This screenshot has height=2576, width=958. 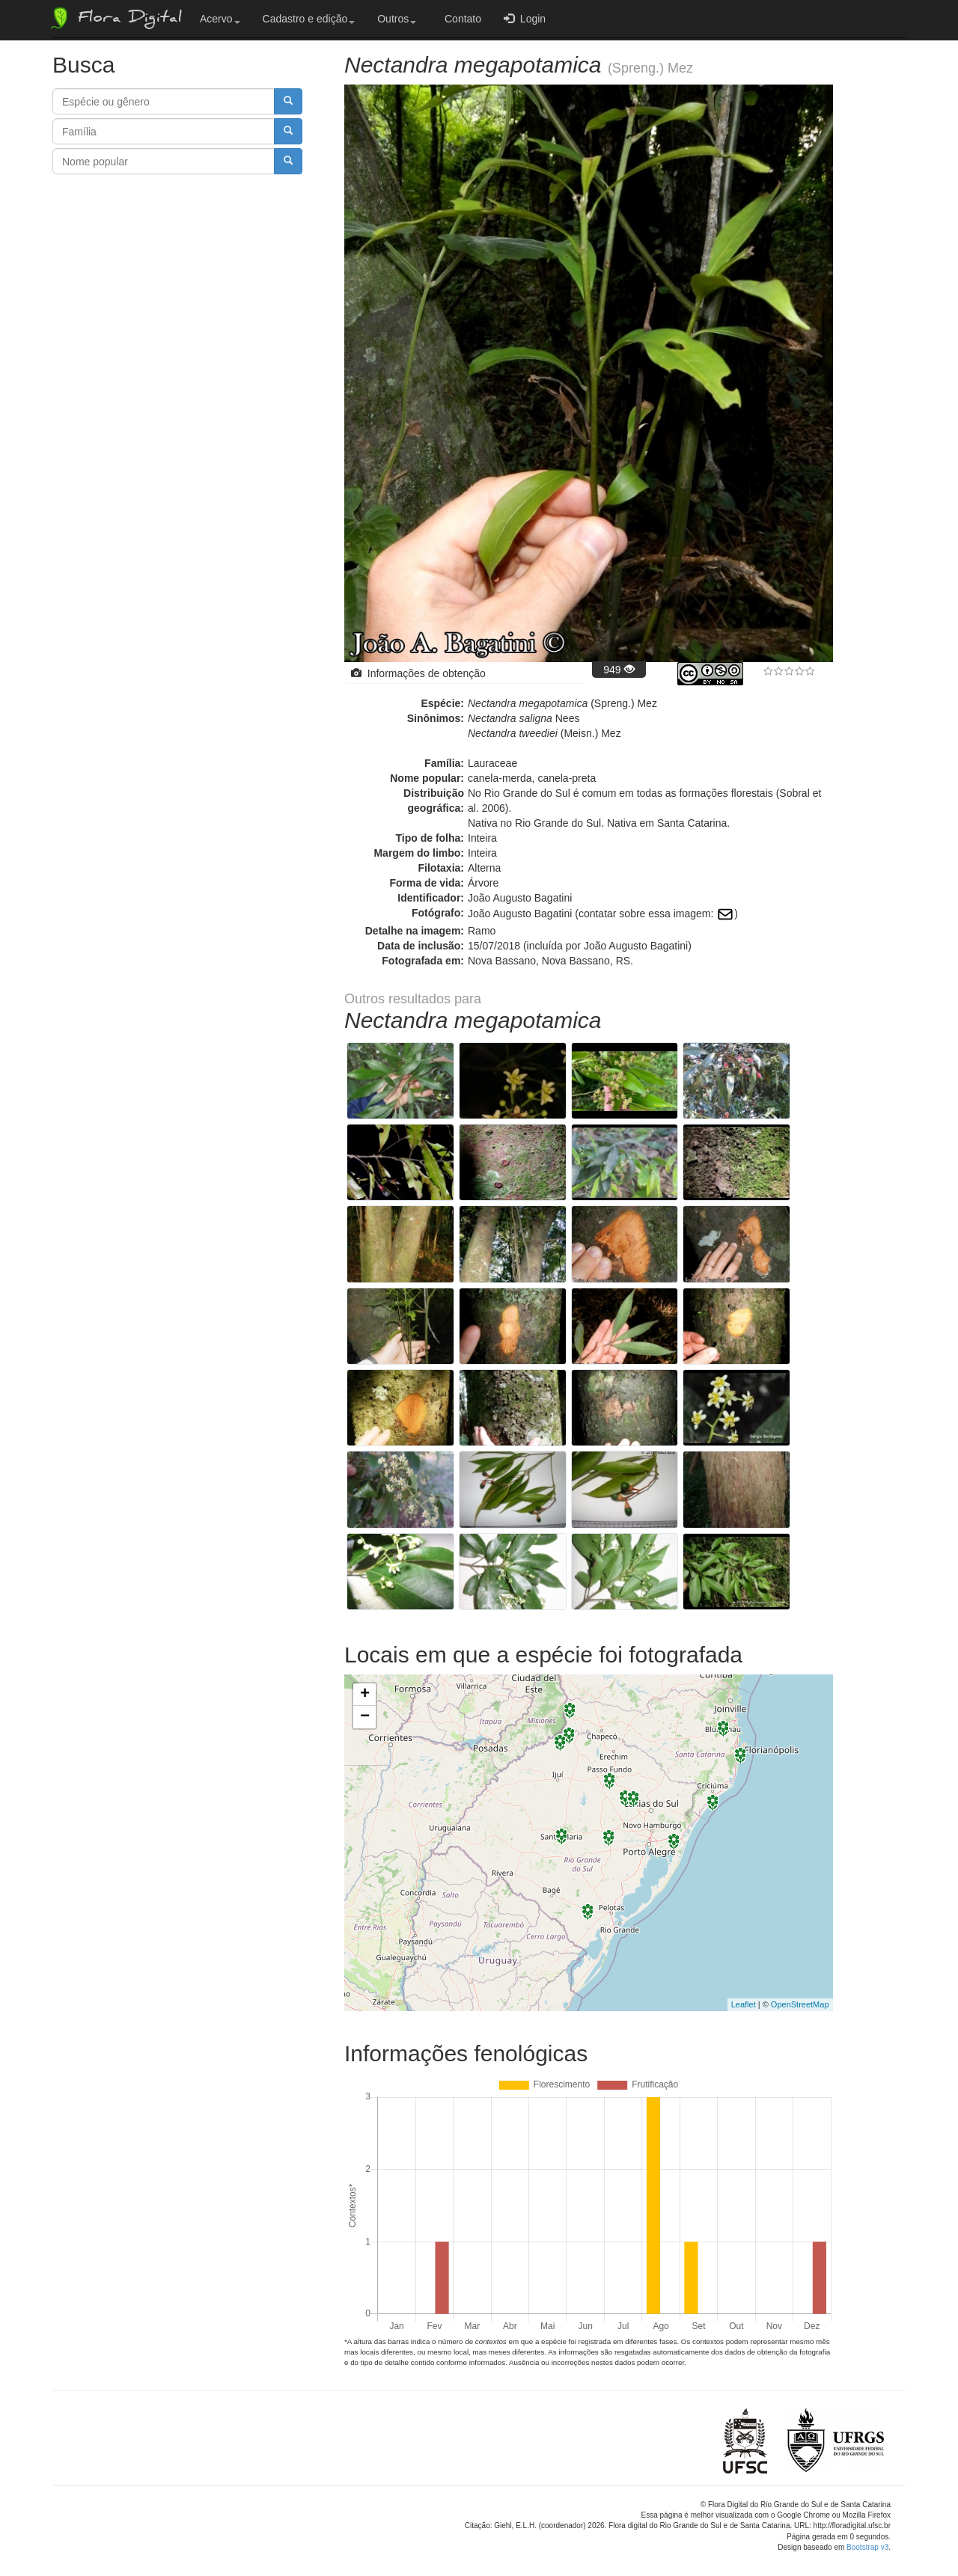 What do you see at coordinates (396, 19) in the screenshot?
I see `Outros` at bounding box center [396, 19].